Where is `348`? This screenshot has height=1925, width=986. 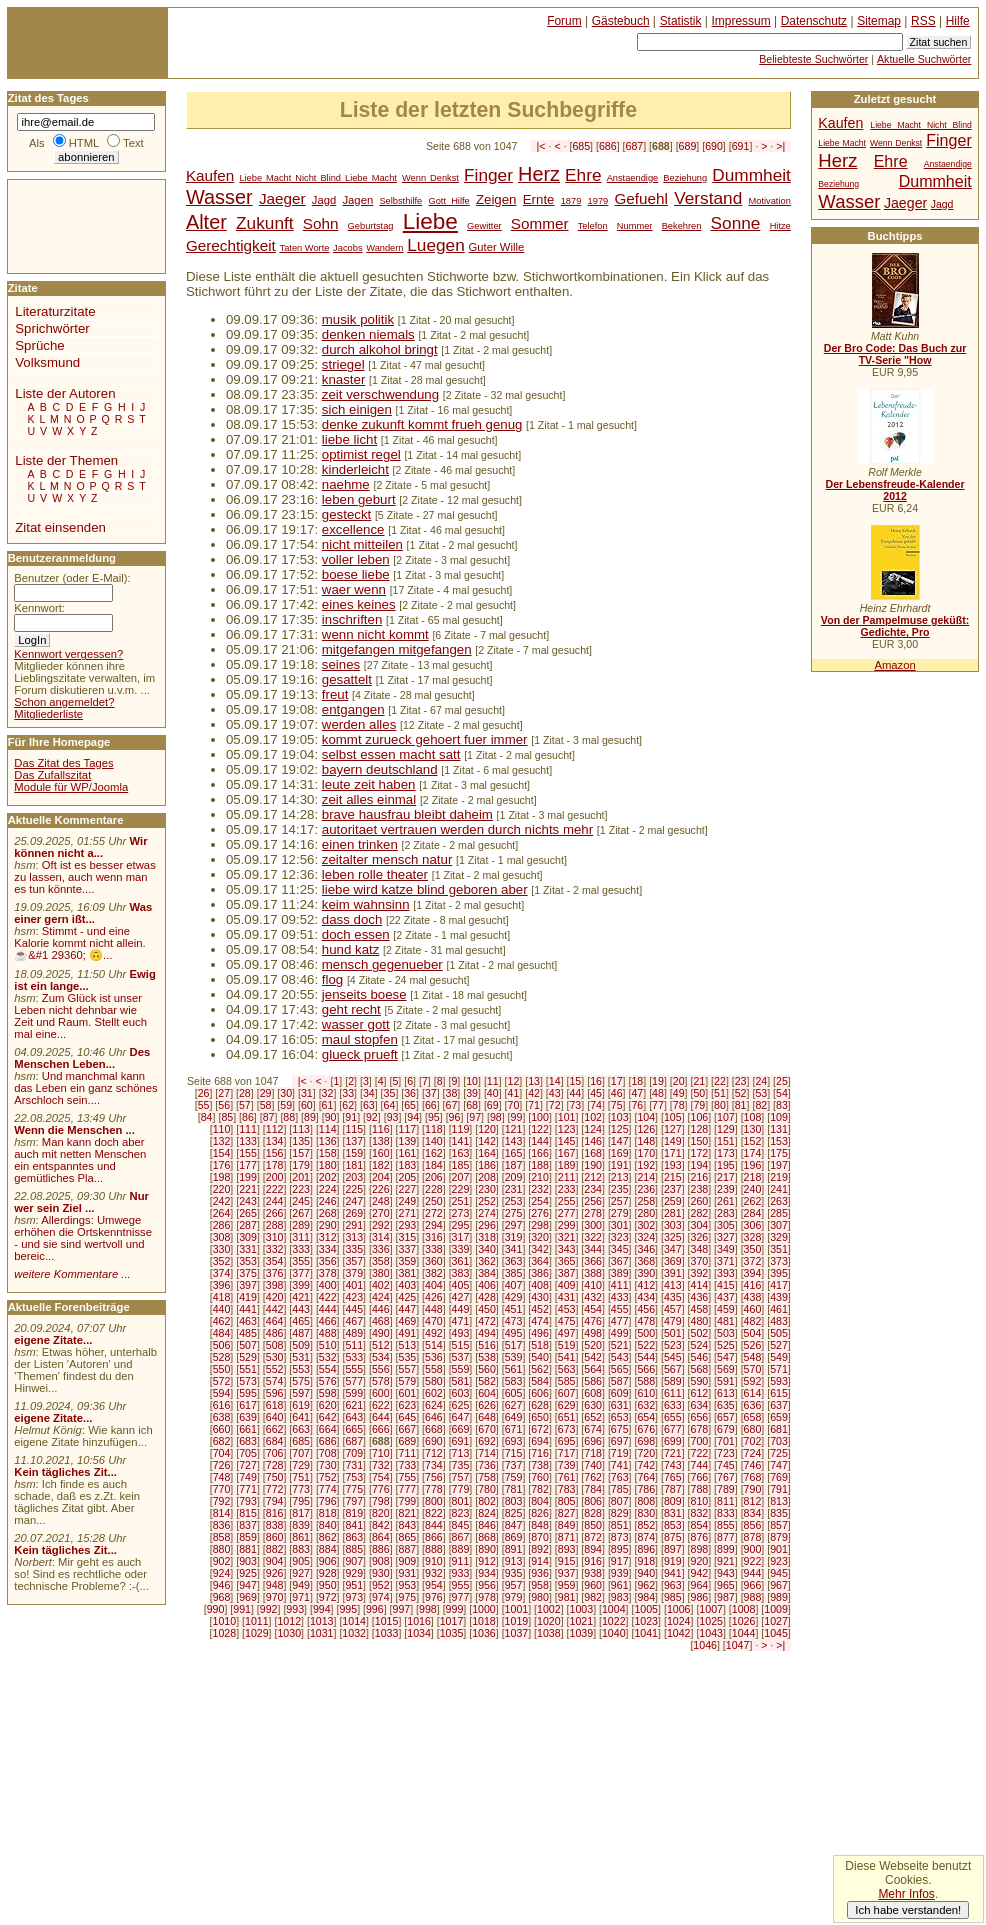
348 is located at coordinates (700, 1249).